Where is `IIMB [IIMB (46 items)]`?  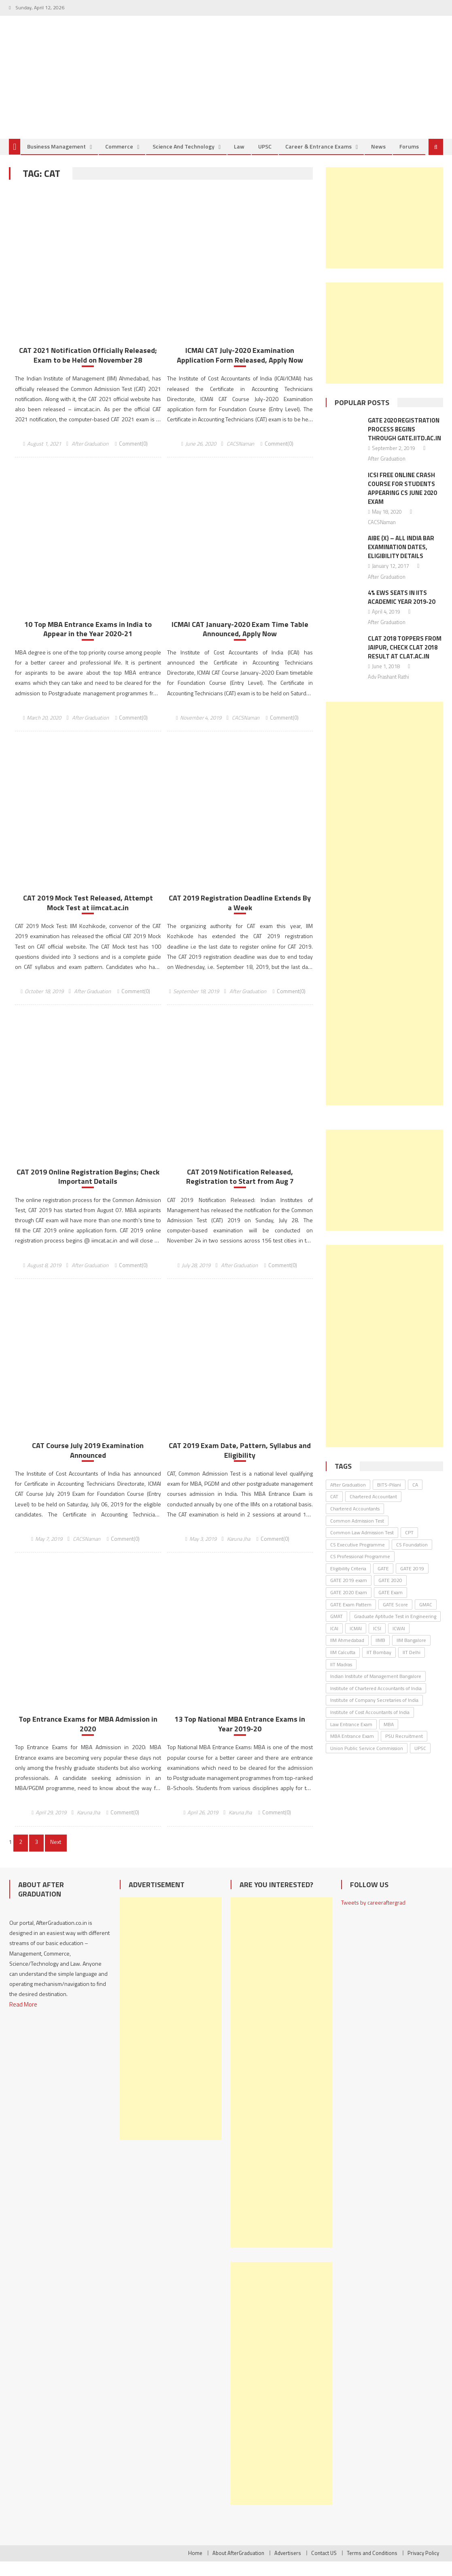
IIMB [IIMB (46 items)] is located at coordinates (380, 1651).